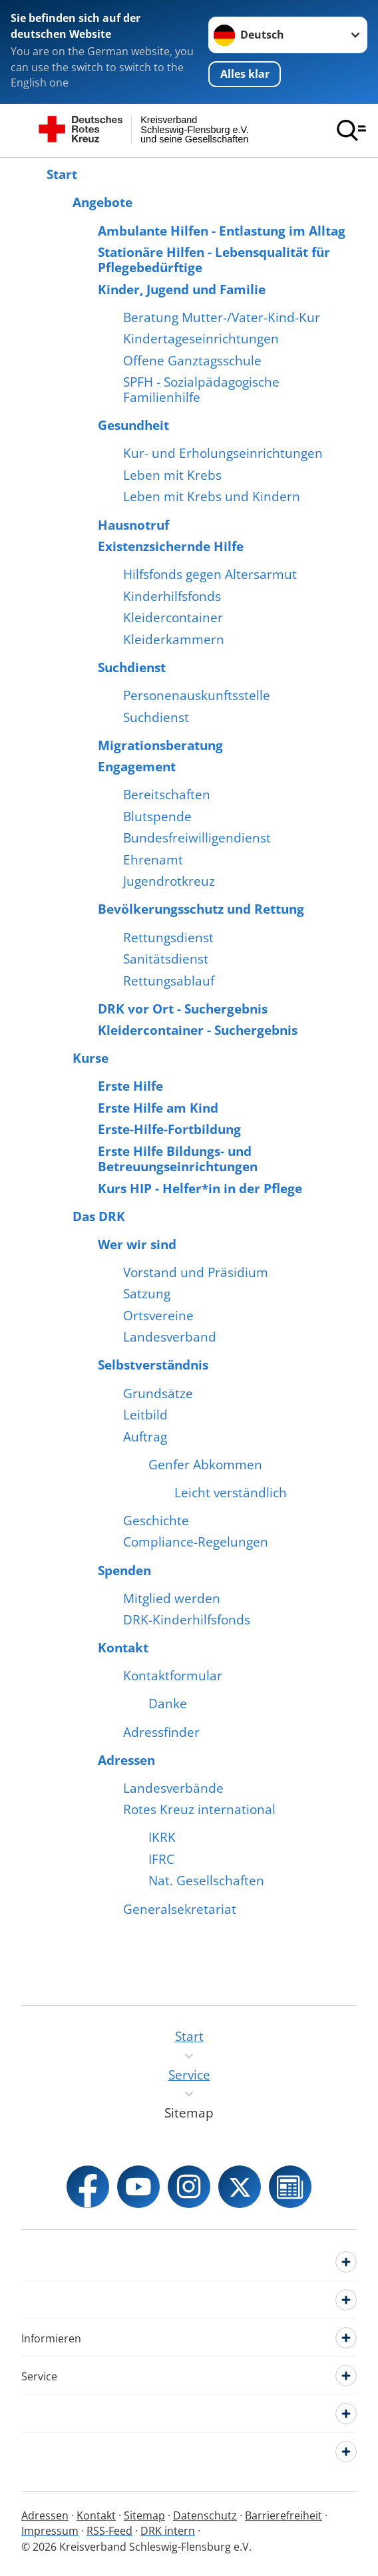 The height and width of the screenshot is (2576, 378). Describe the element at coordinates (201, 339) in the screenshot. I see `Kindertageseinrichtungen` at that location.